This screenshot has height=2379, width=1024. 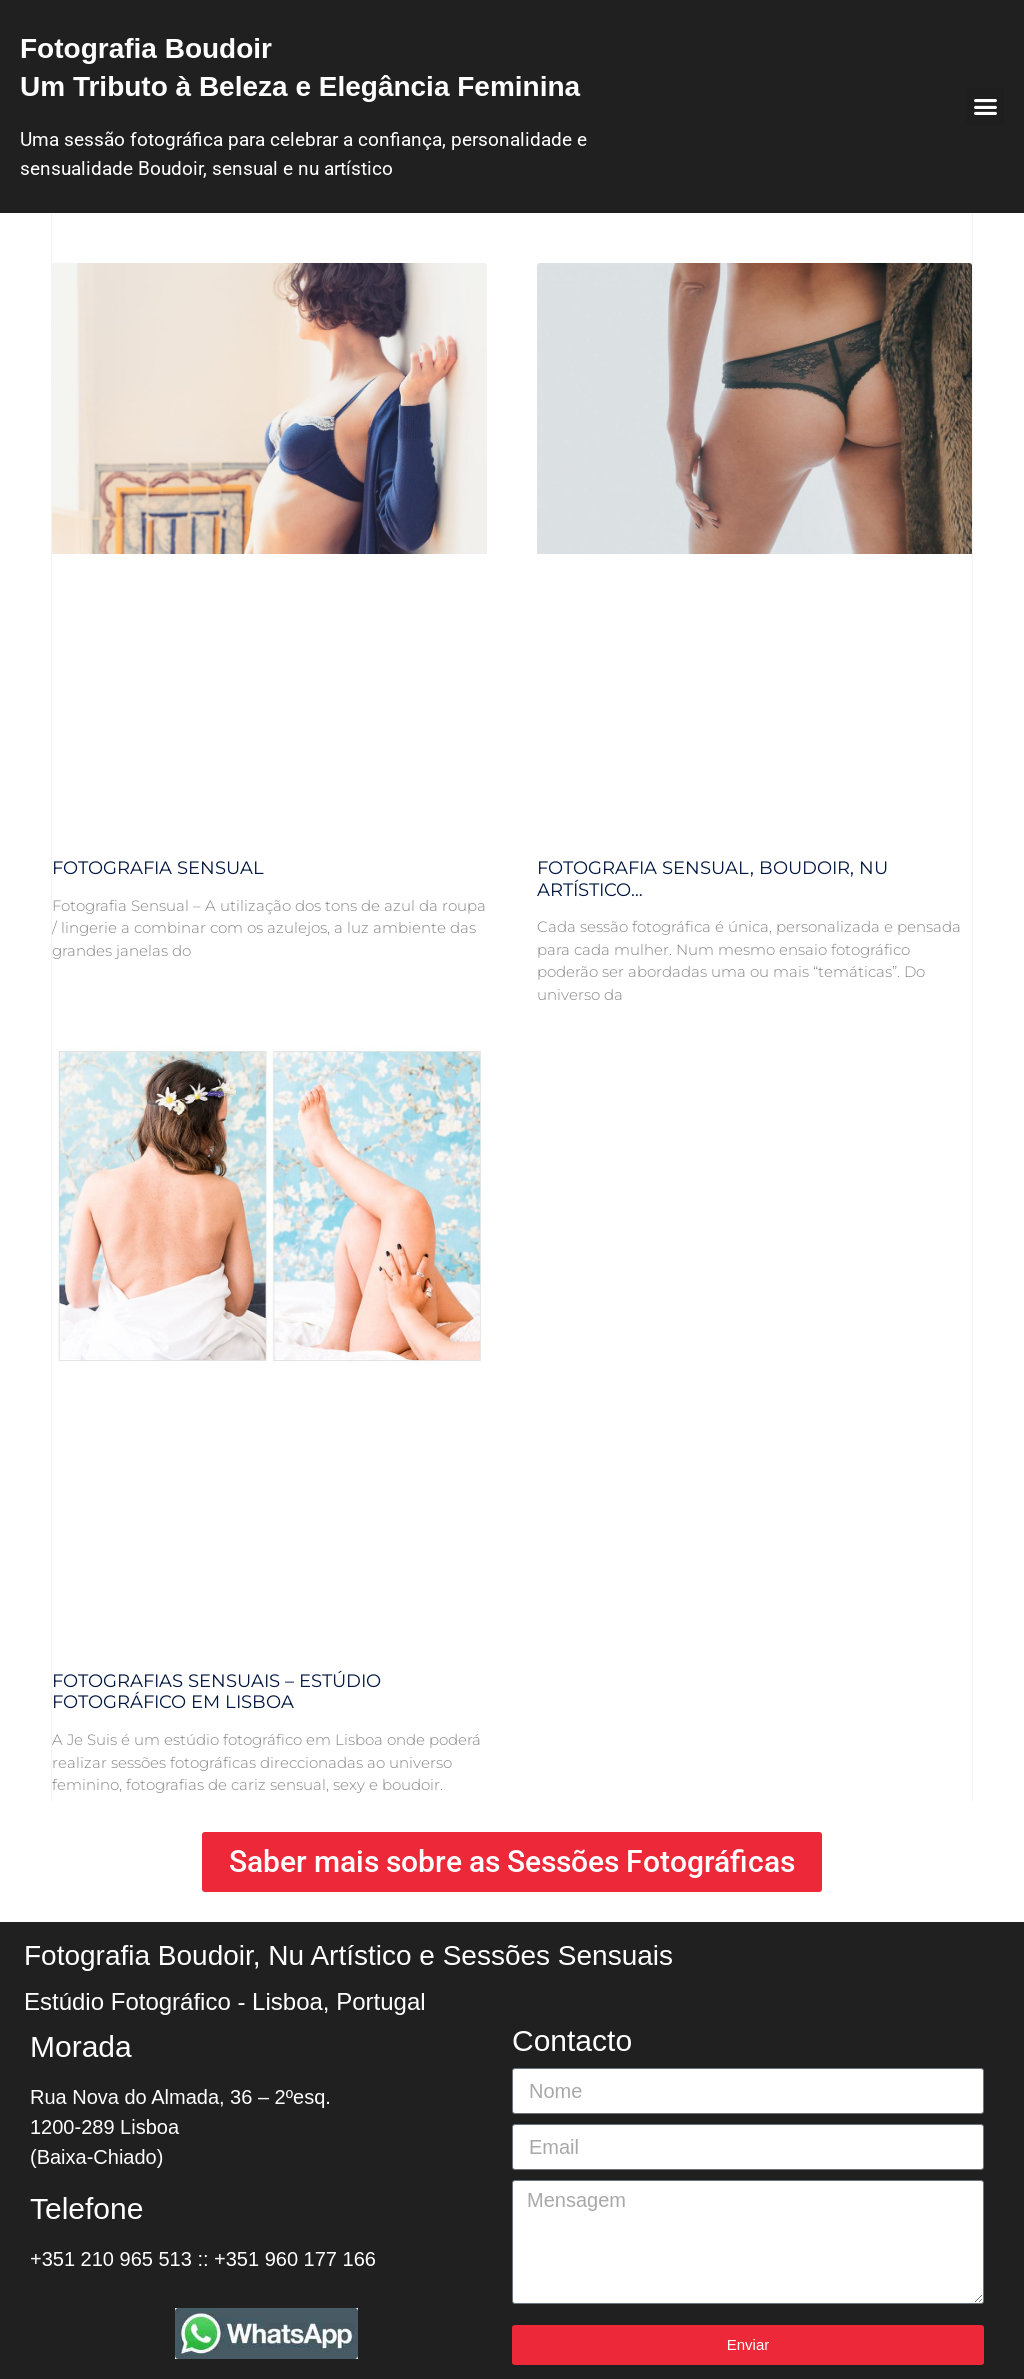 I want to click on Fotografia Boudoir, so click(x=146, y=48).